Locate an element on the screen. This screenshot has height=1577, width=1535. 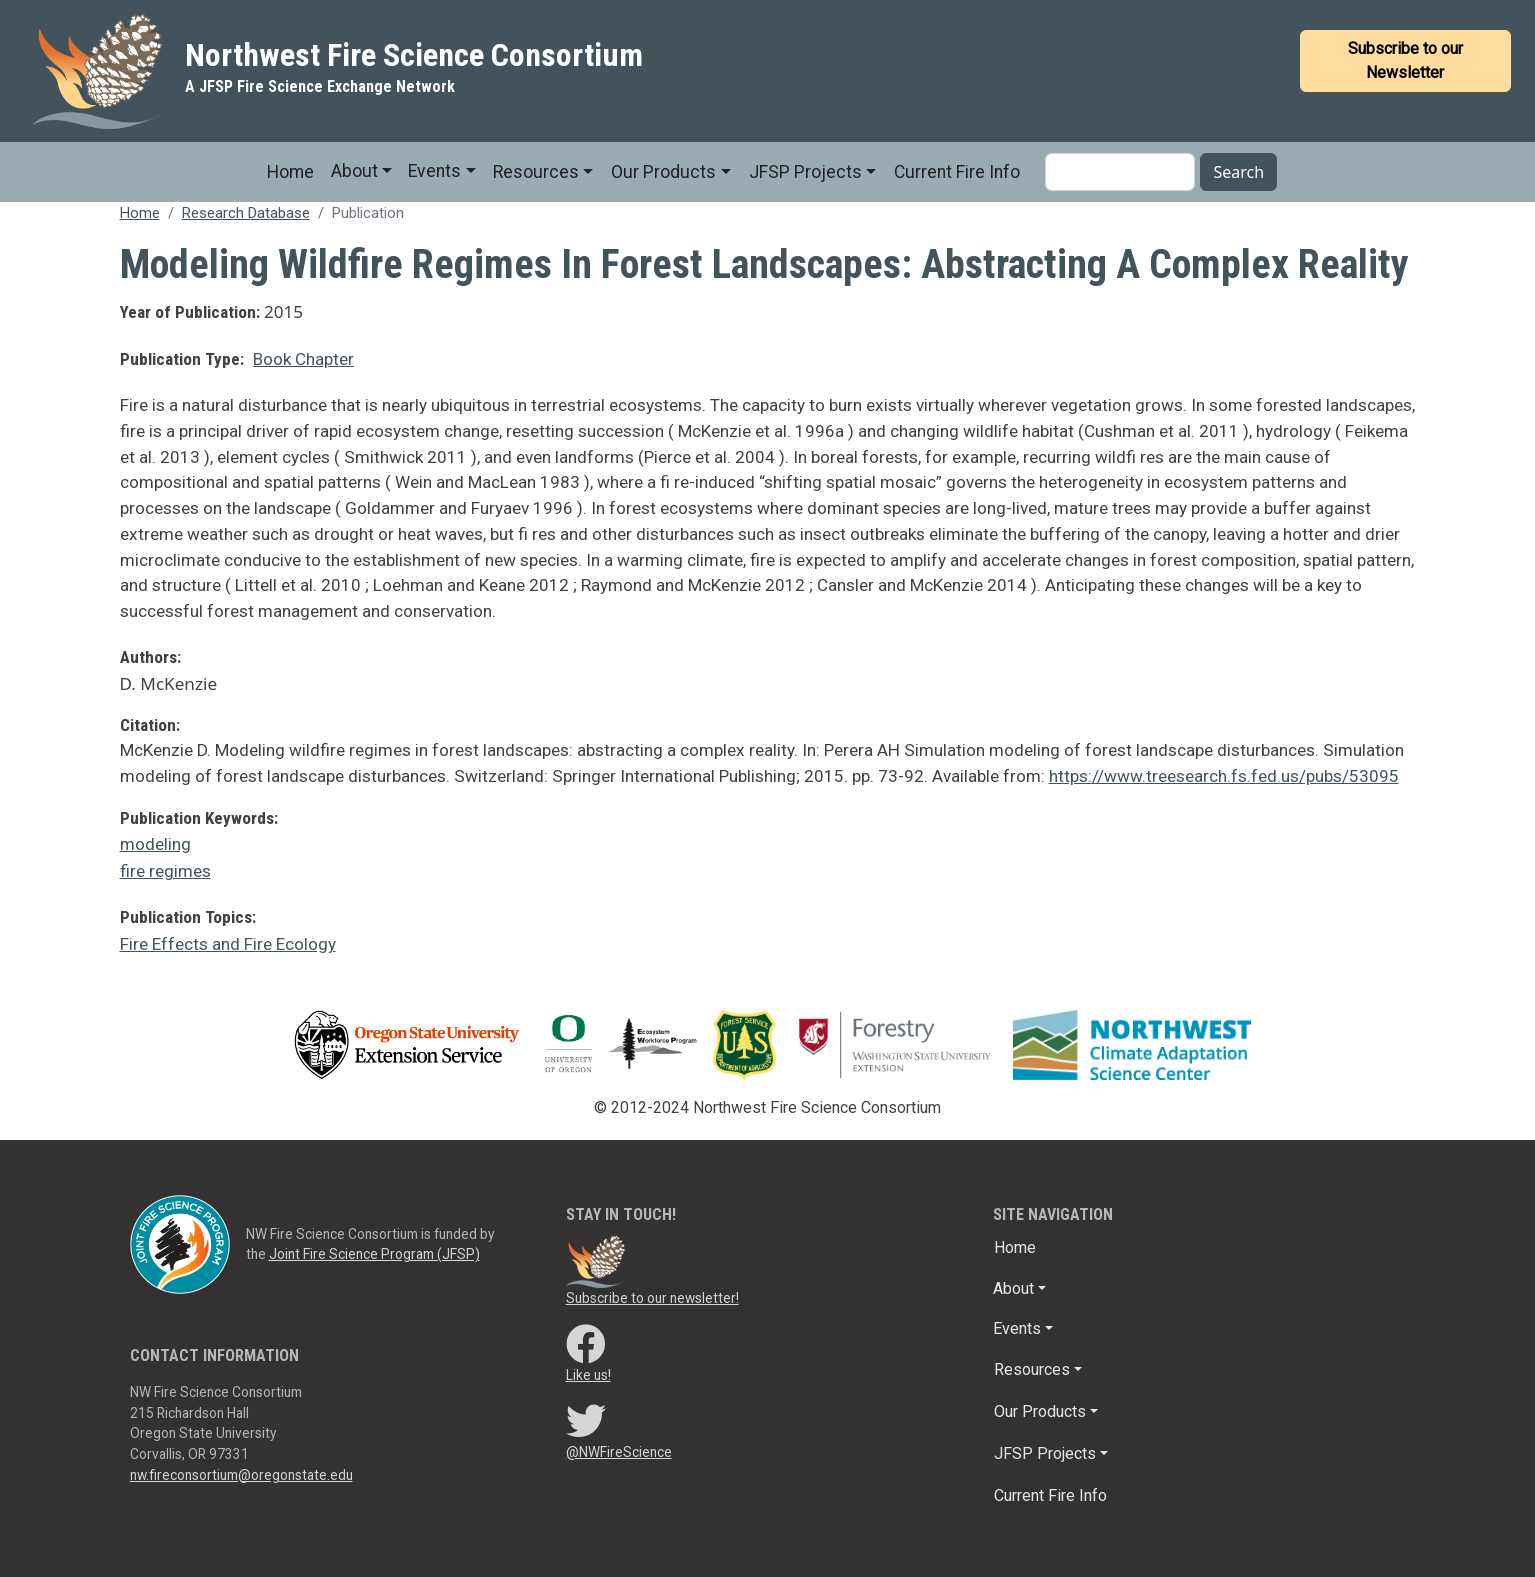
Search is located at coordinates (1238, 172).